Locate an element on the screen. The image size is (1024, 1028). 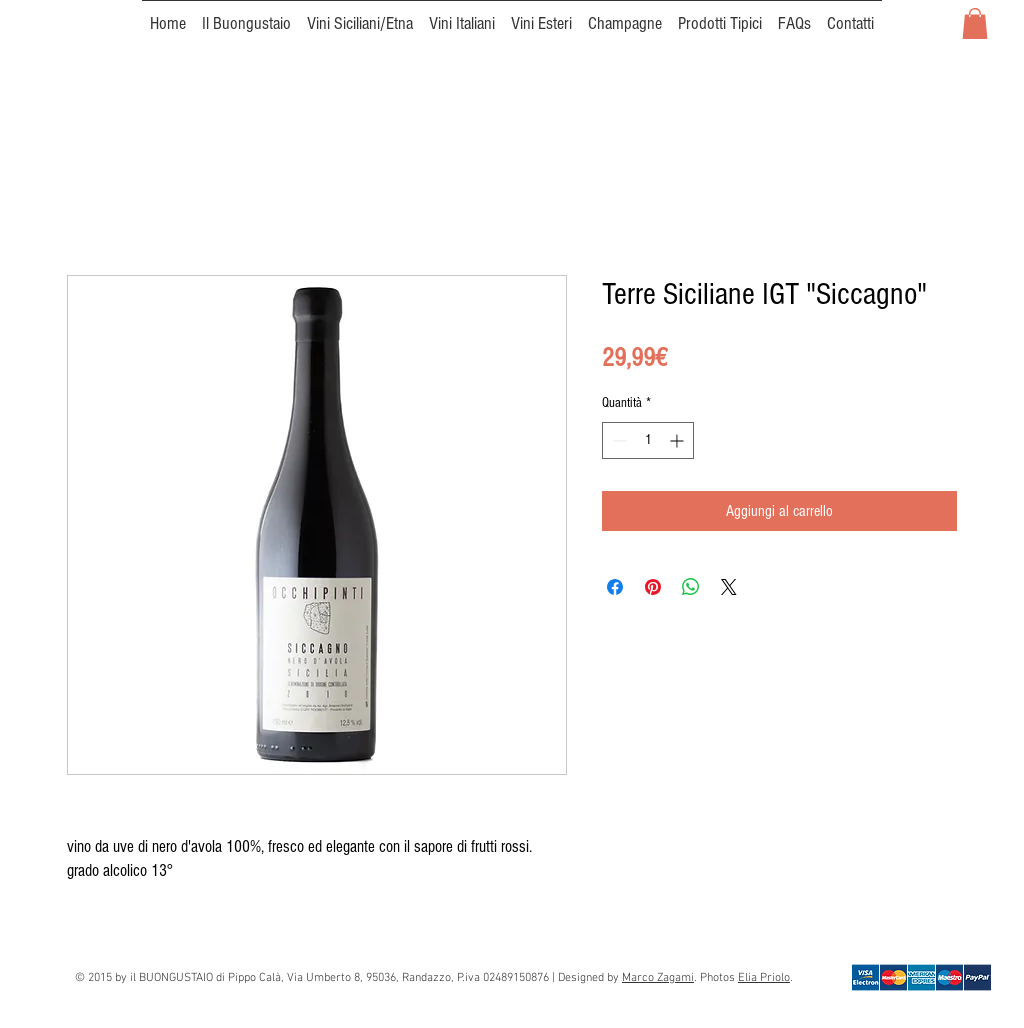
[Aggiungi ai Pin su Pinterest] is located at coordinates (653, 587).